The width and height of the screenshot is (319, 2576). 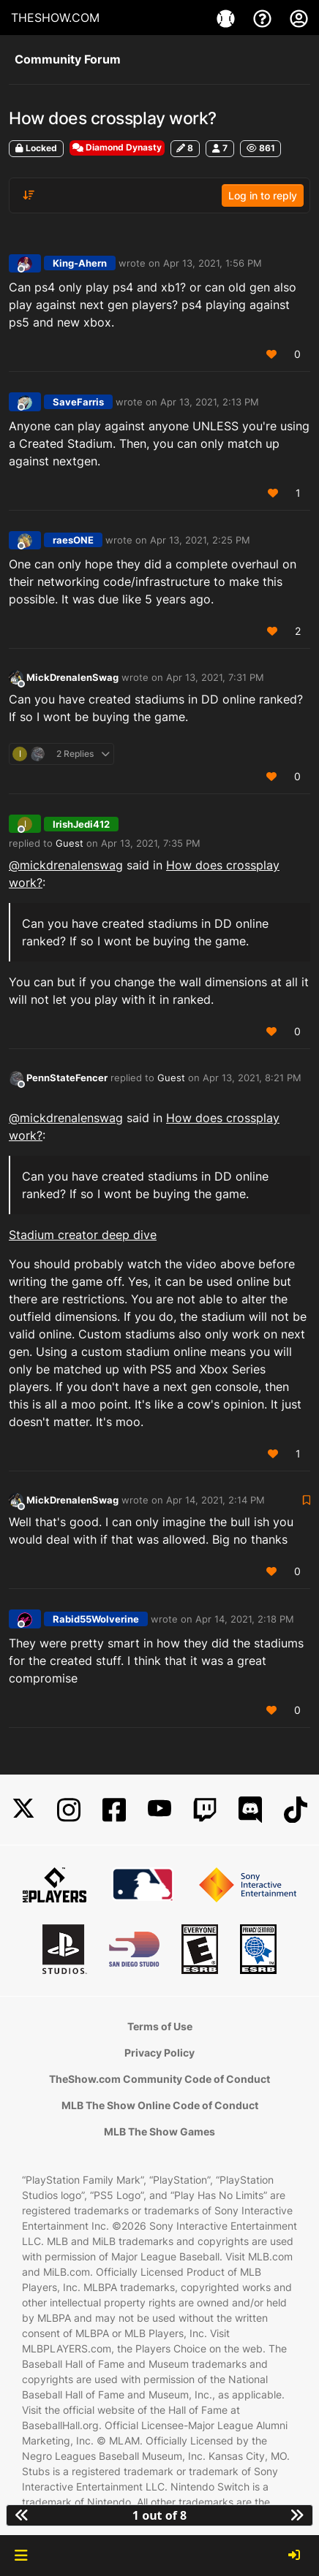 What do you see at coordinates (21, 2555) in the screenshot?
I see `[button]` at bounding box center [21, 2555].